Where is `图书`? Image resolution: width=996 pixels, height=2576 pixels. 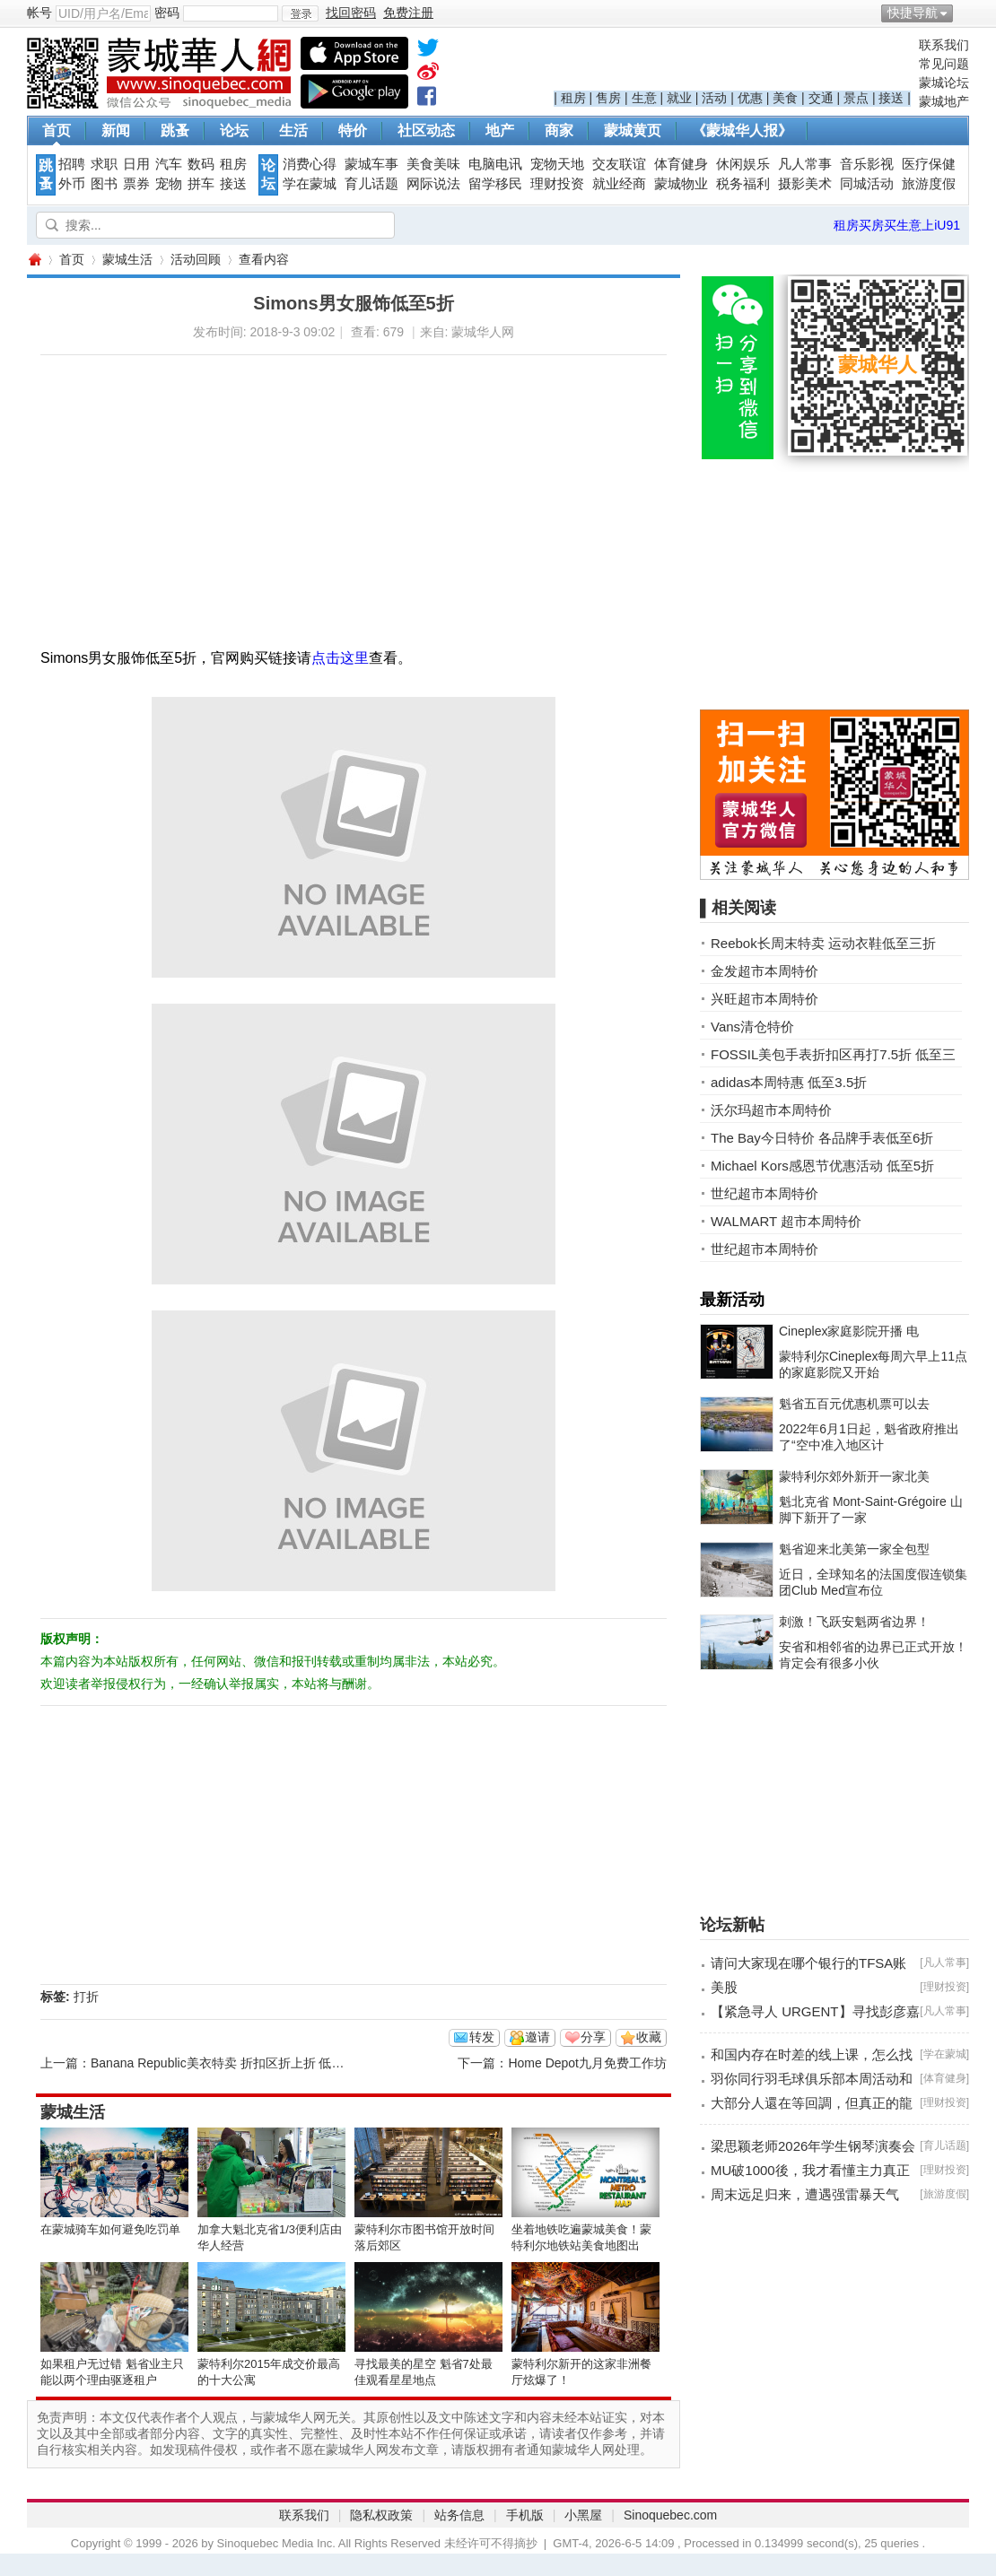
图书 is located at coordinates (104, 184).